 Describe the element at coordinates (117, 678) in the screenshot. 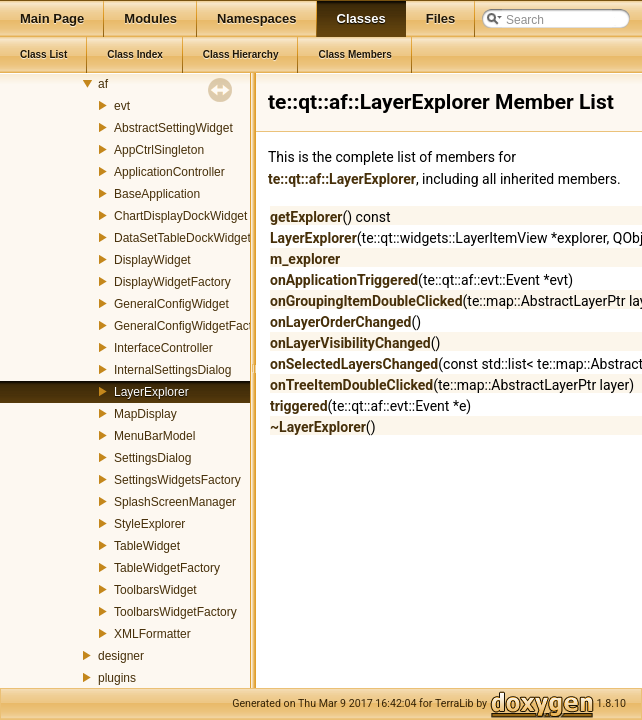

I see `plugins` at that location.